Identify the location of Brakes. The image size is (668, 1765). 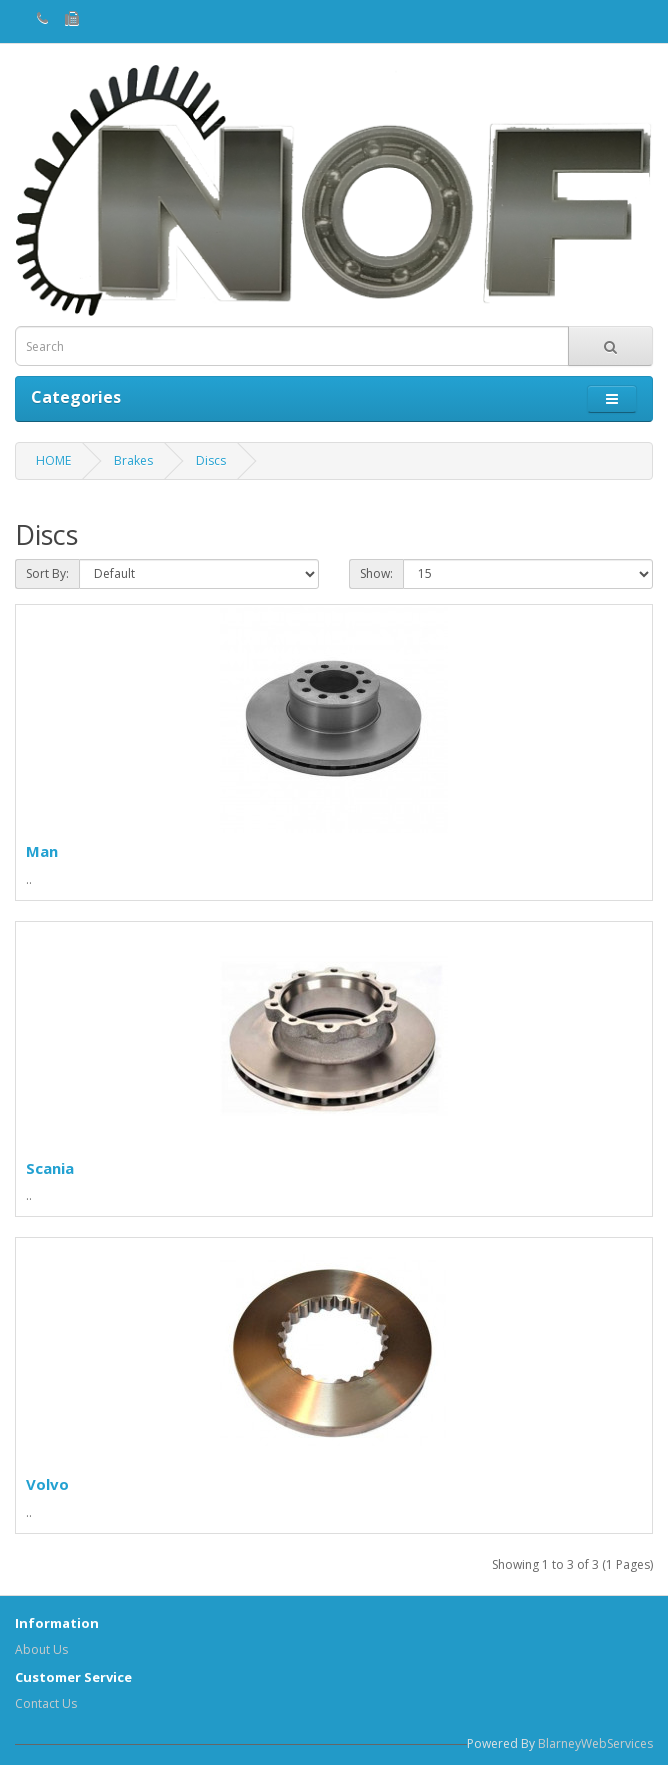
(133, 460).